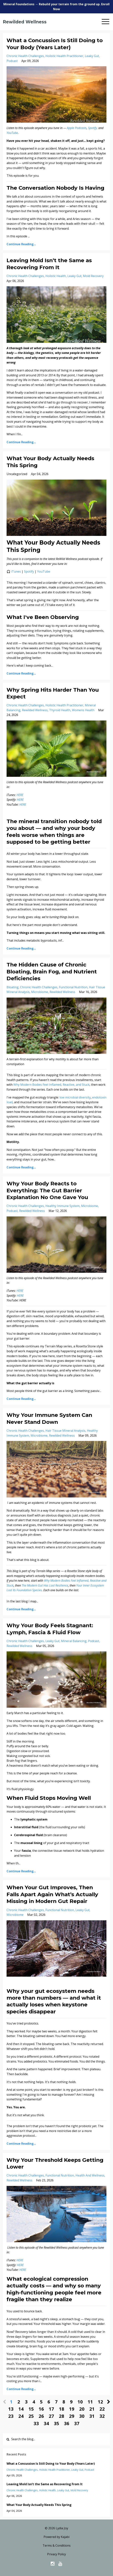  What do you see at coordinates (81, 2409) in the screenshot?
I see `20` at bounding box center [81, 2409].